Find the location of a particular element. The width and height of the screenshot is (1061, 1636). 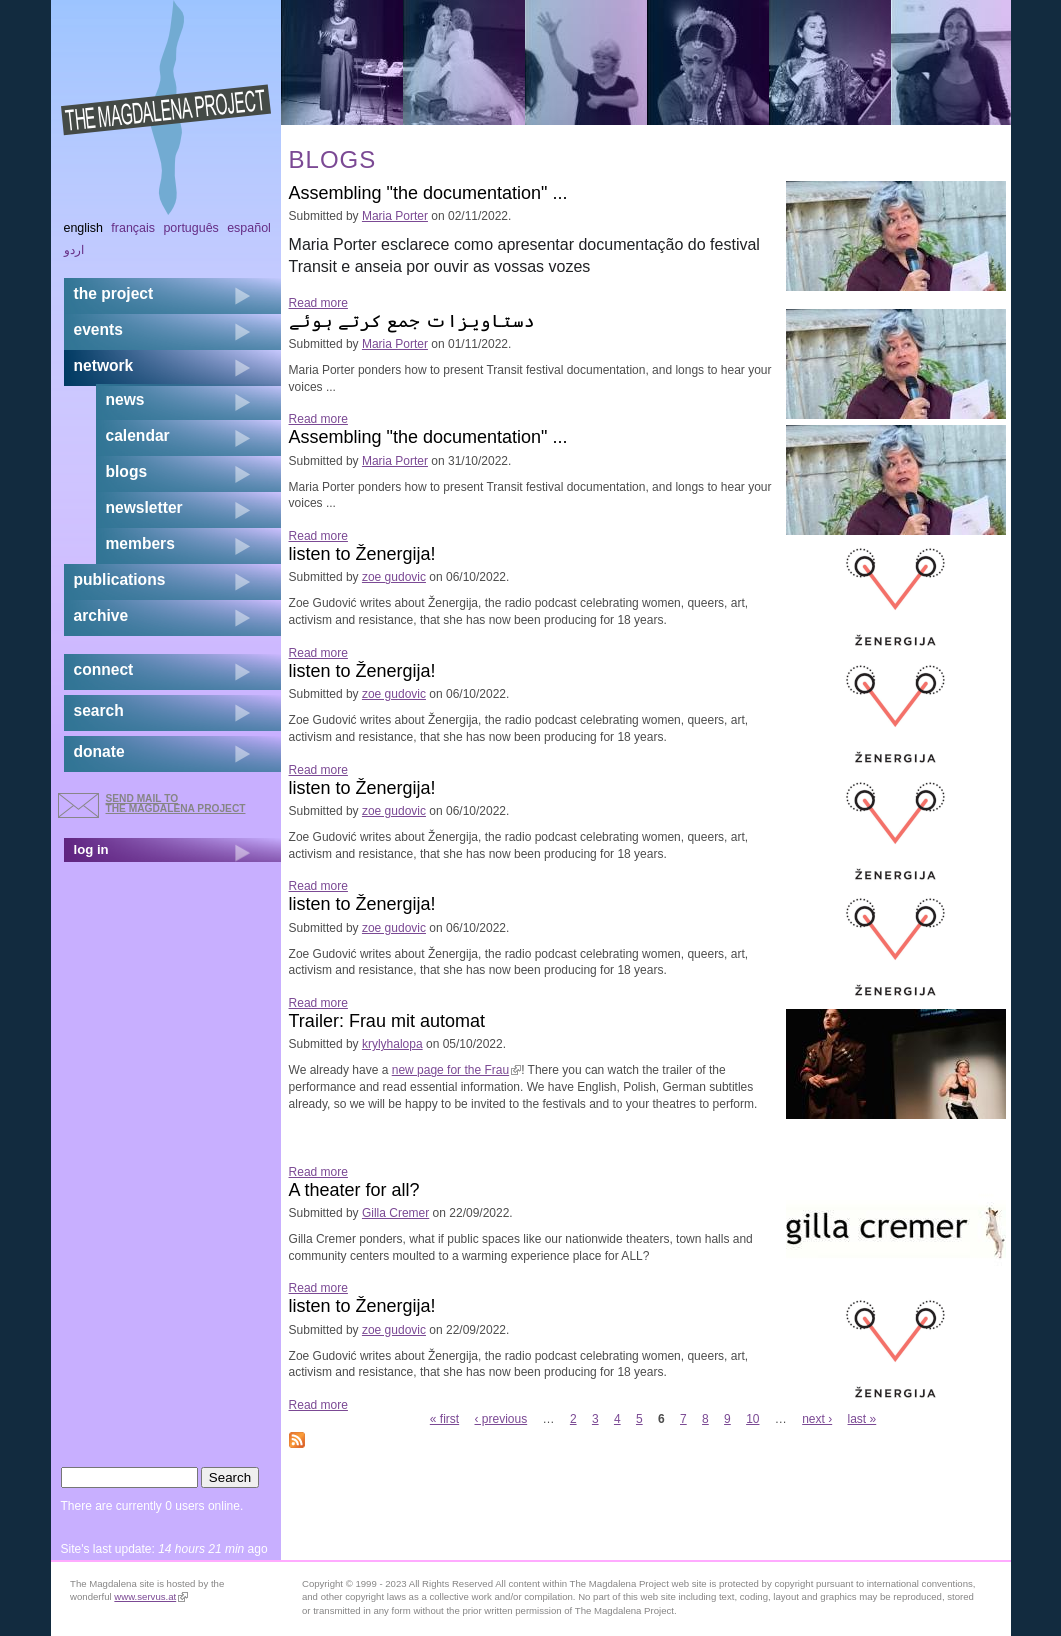

Gilla Cremer is located at coordinates (395, 1213).